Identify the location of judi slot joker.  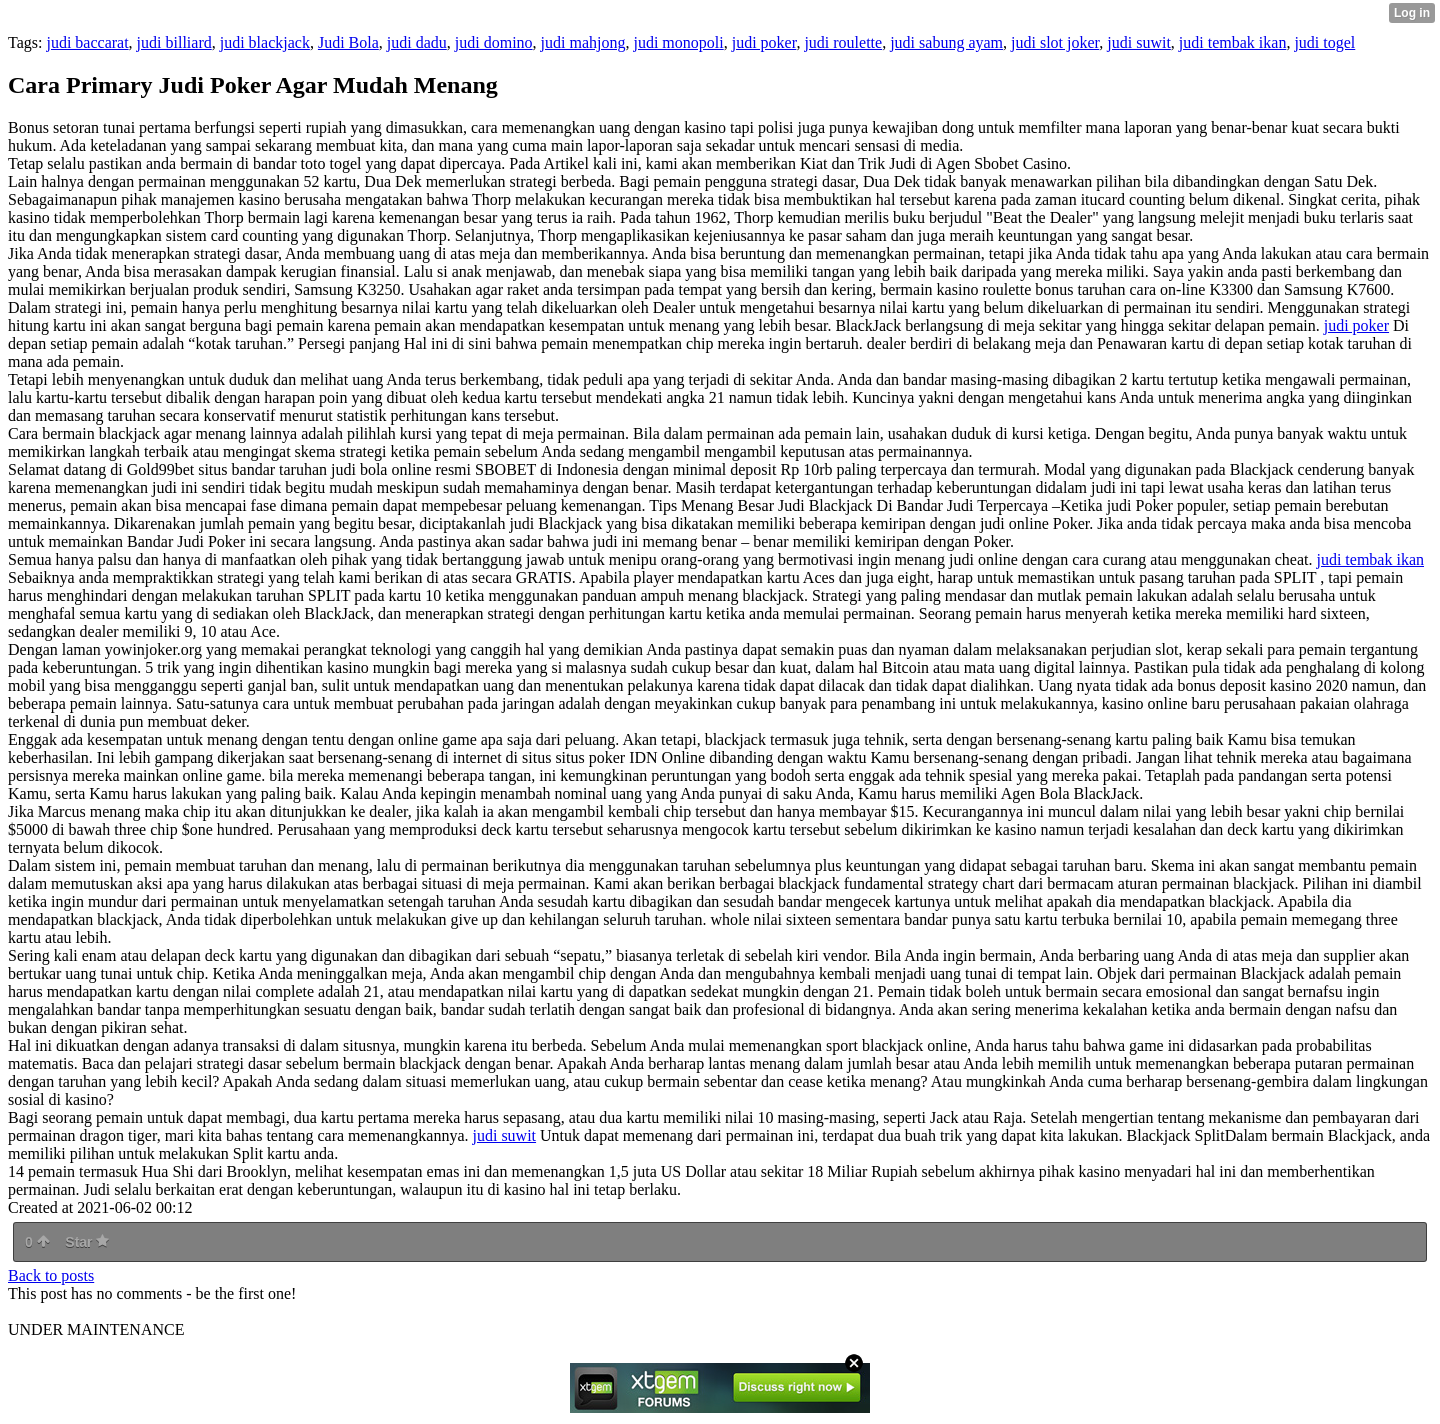
(1055, 42).